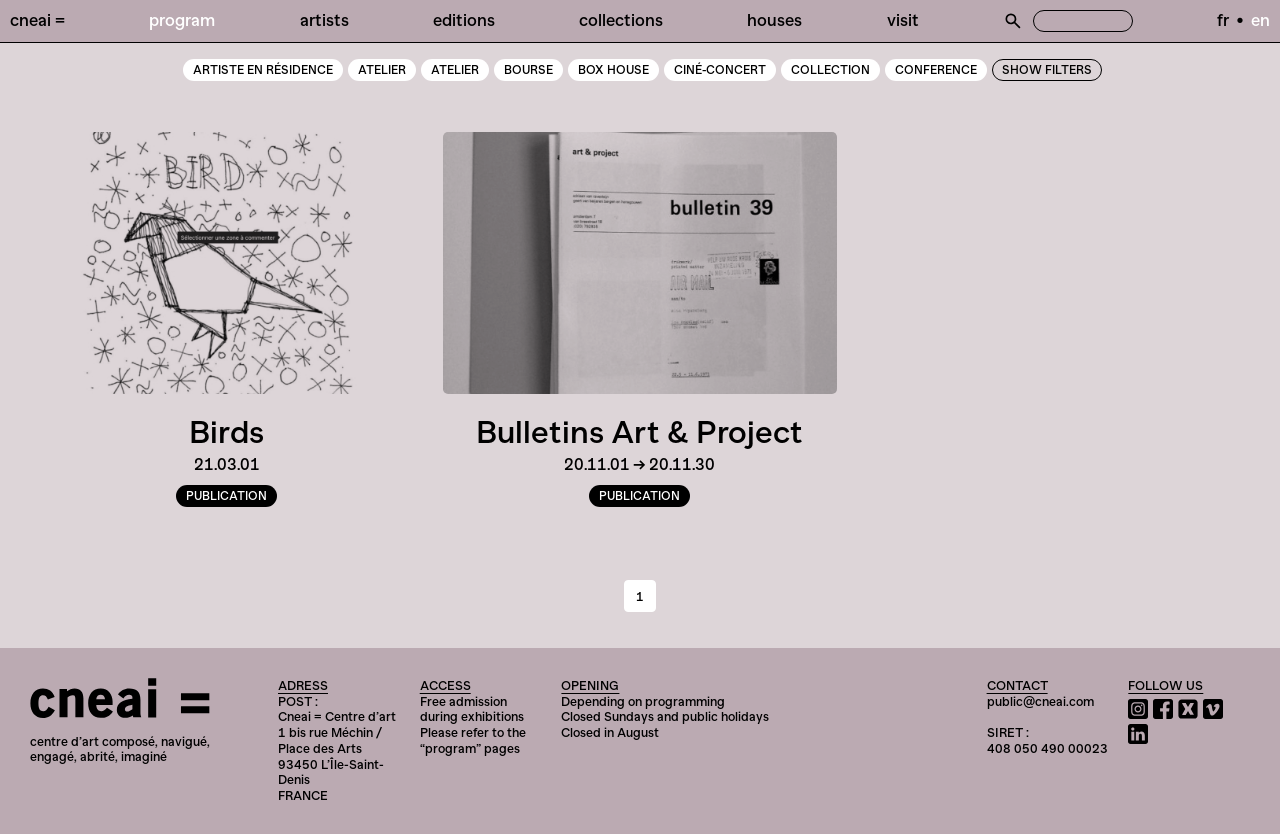 The width and height of the screenshot is (1280, 834). I want to click on Show Filters, so click(1047, 70).